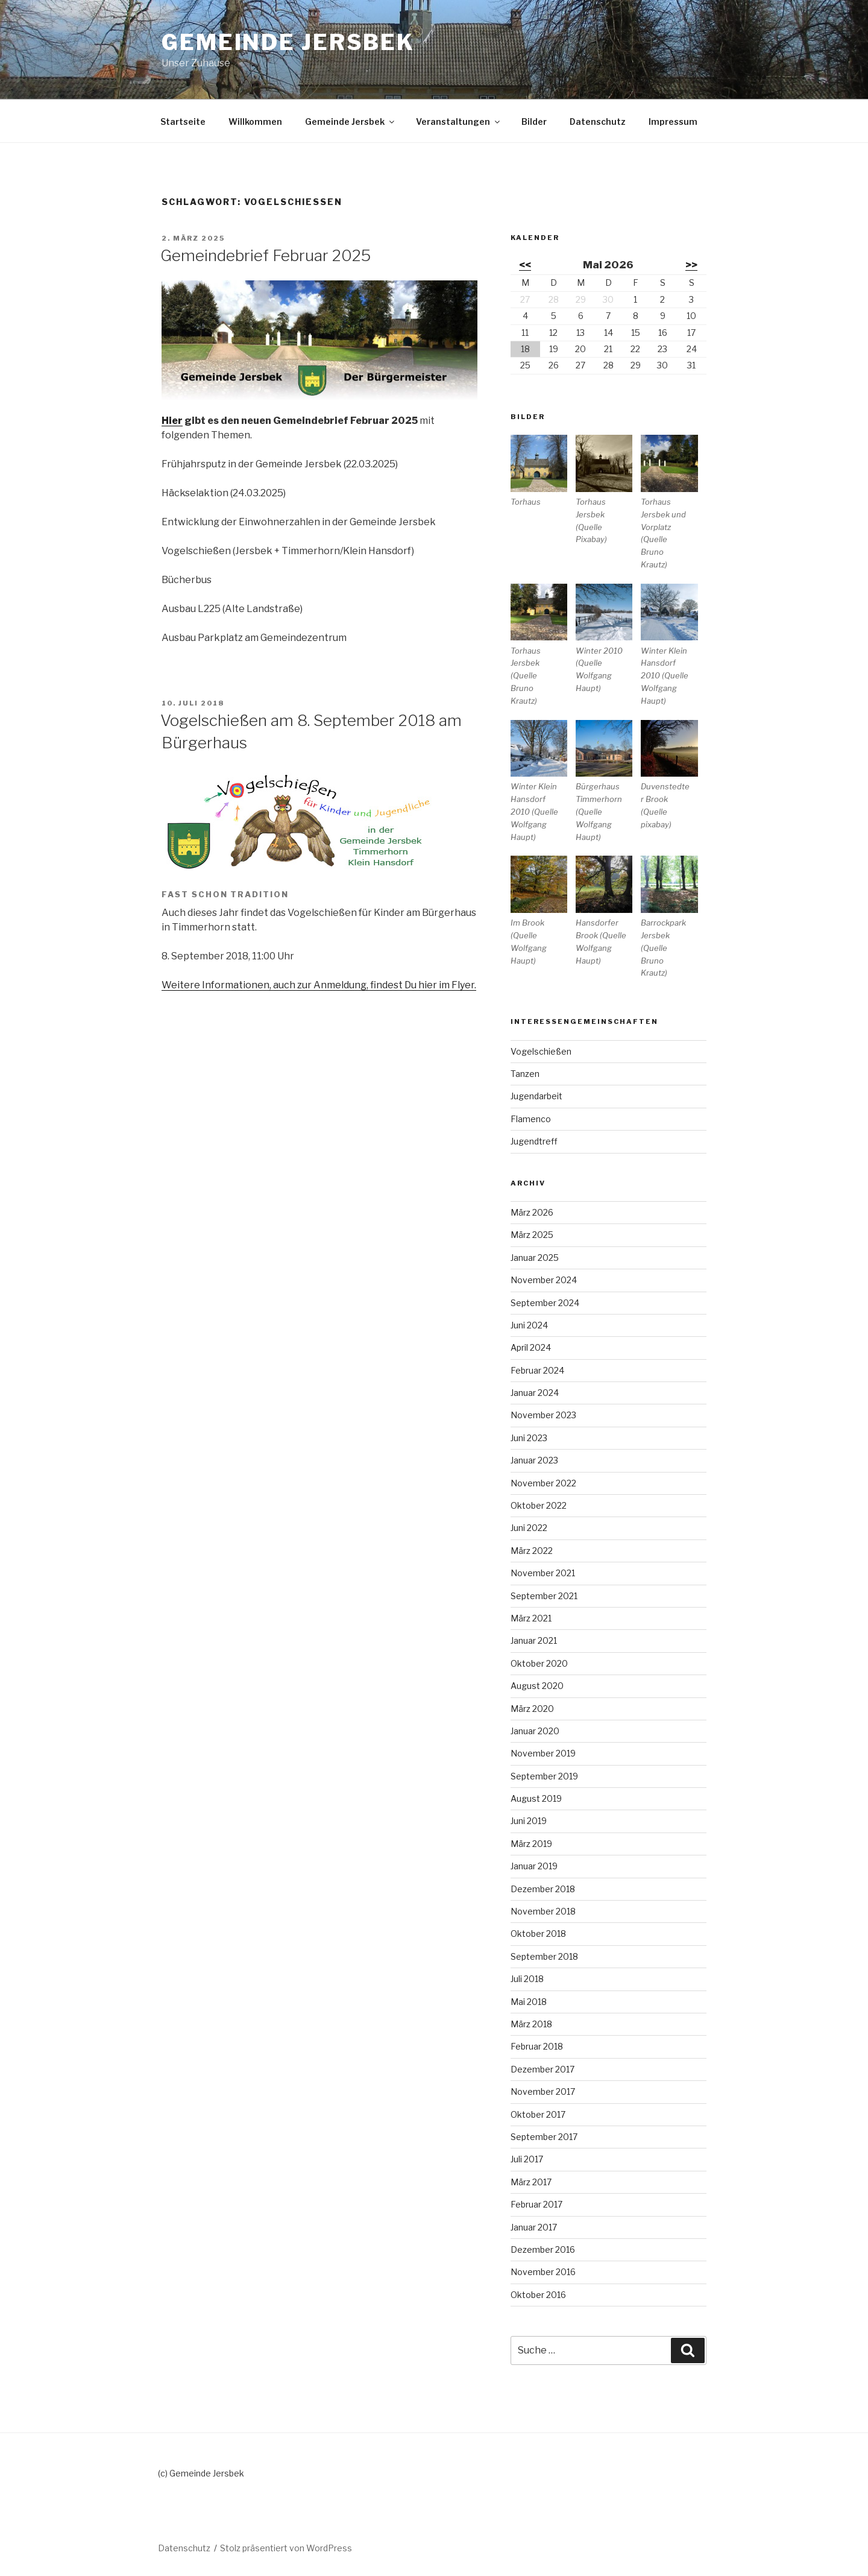 This screenshot has height=2576, width=868. Describe the element at coordinates (535, 1731) in the screenshot. I see `Januar 2020` at that location.